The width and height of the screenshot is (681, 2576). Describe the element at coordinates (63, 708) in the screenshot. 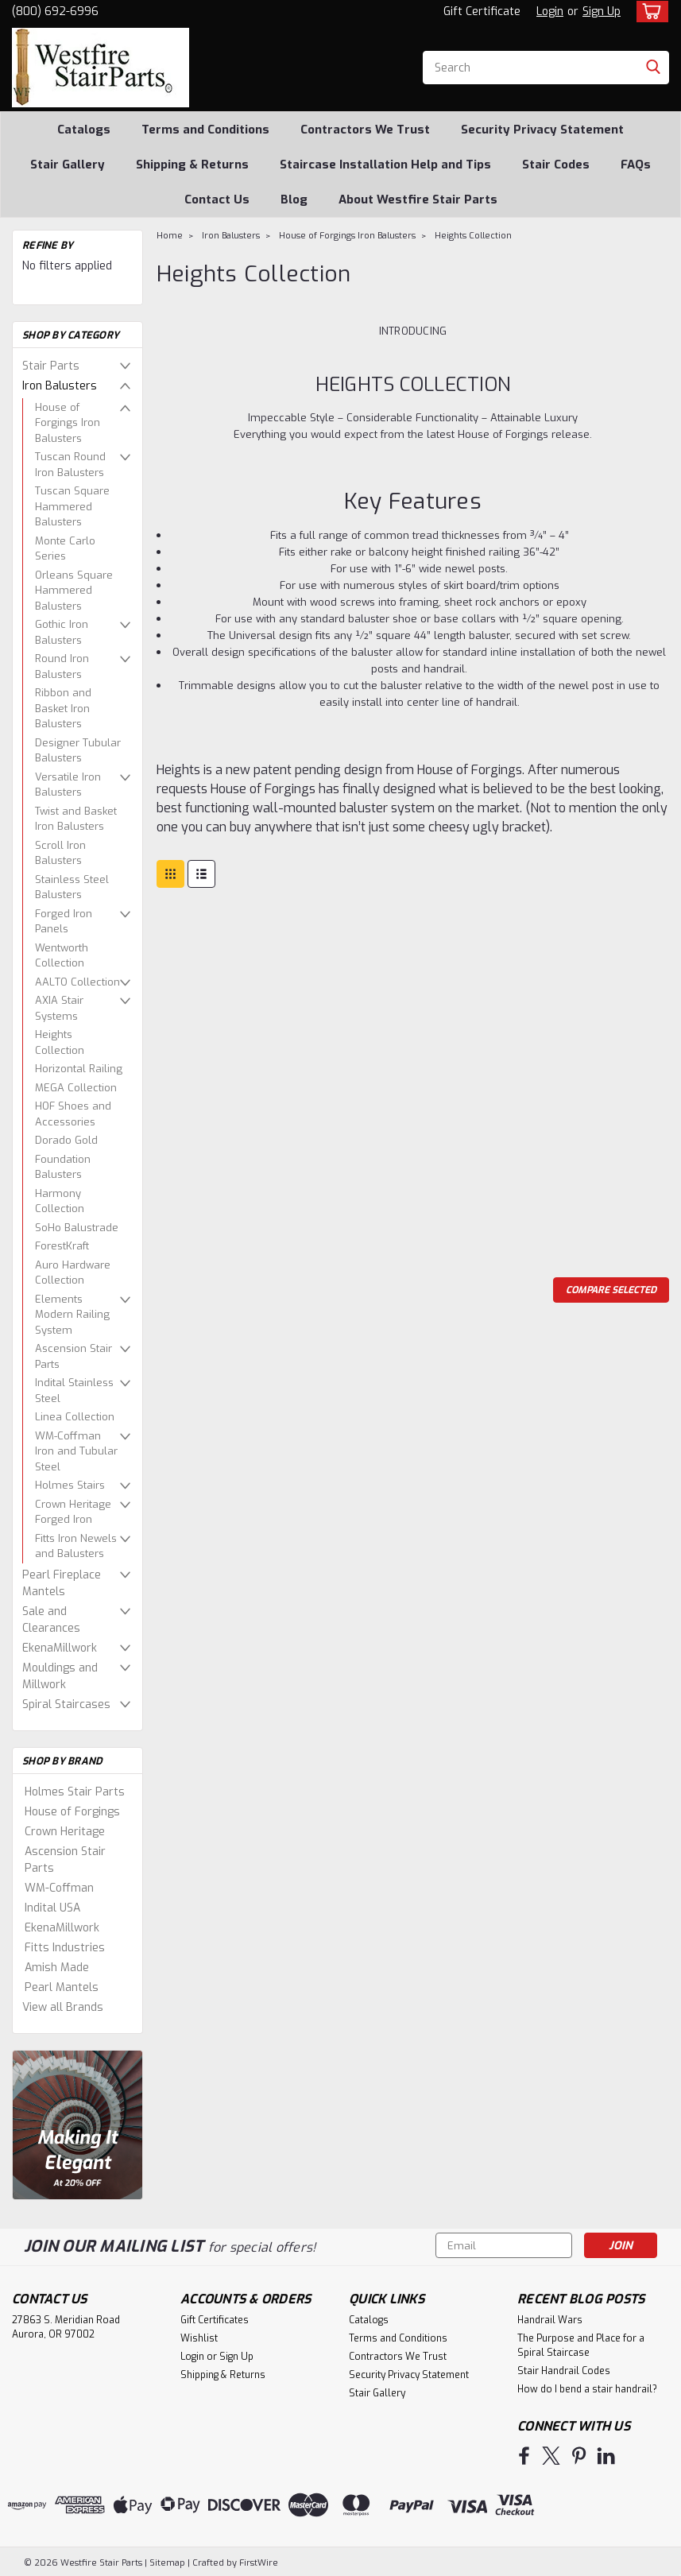

I see `Ribbon and Basket Iron Balusters` at that location.